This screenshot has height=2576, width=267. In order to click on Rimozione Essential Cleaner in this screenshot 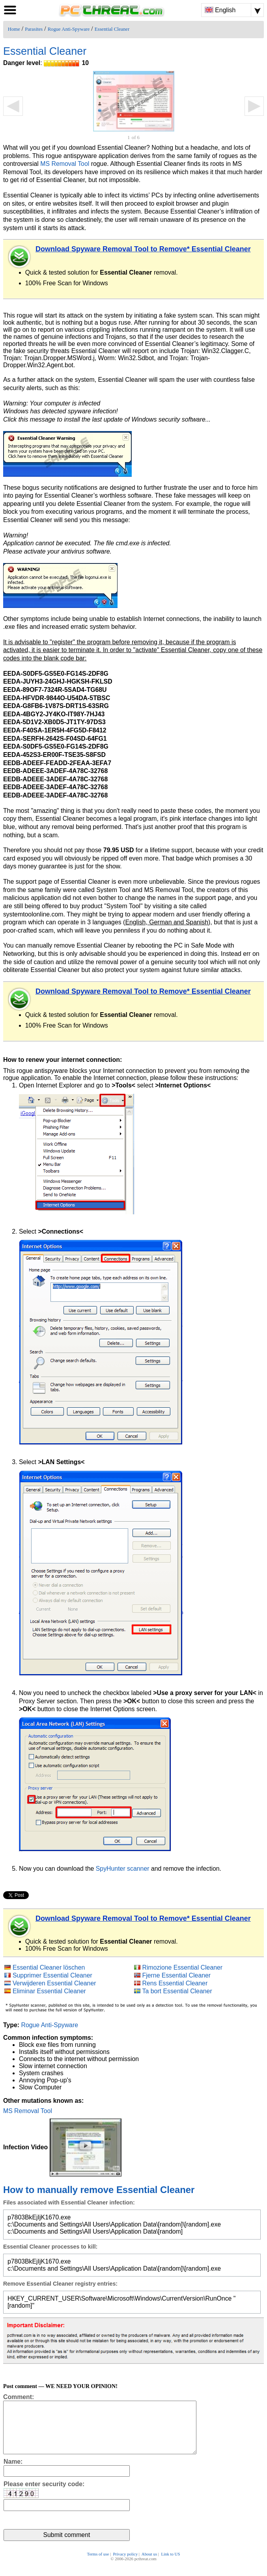, I will do `click(182, 1967)`.